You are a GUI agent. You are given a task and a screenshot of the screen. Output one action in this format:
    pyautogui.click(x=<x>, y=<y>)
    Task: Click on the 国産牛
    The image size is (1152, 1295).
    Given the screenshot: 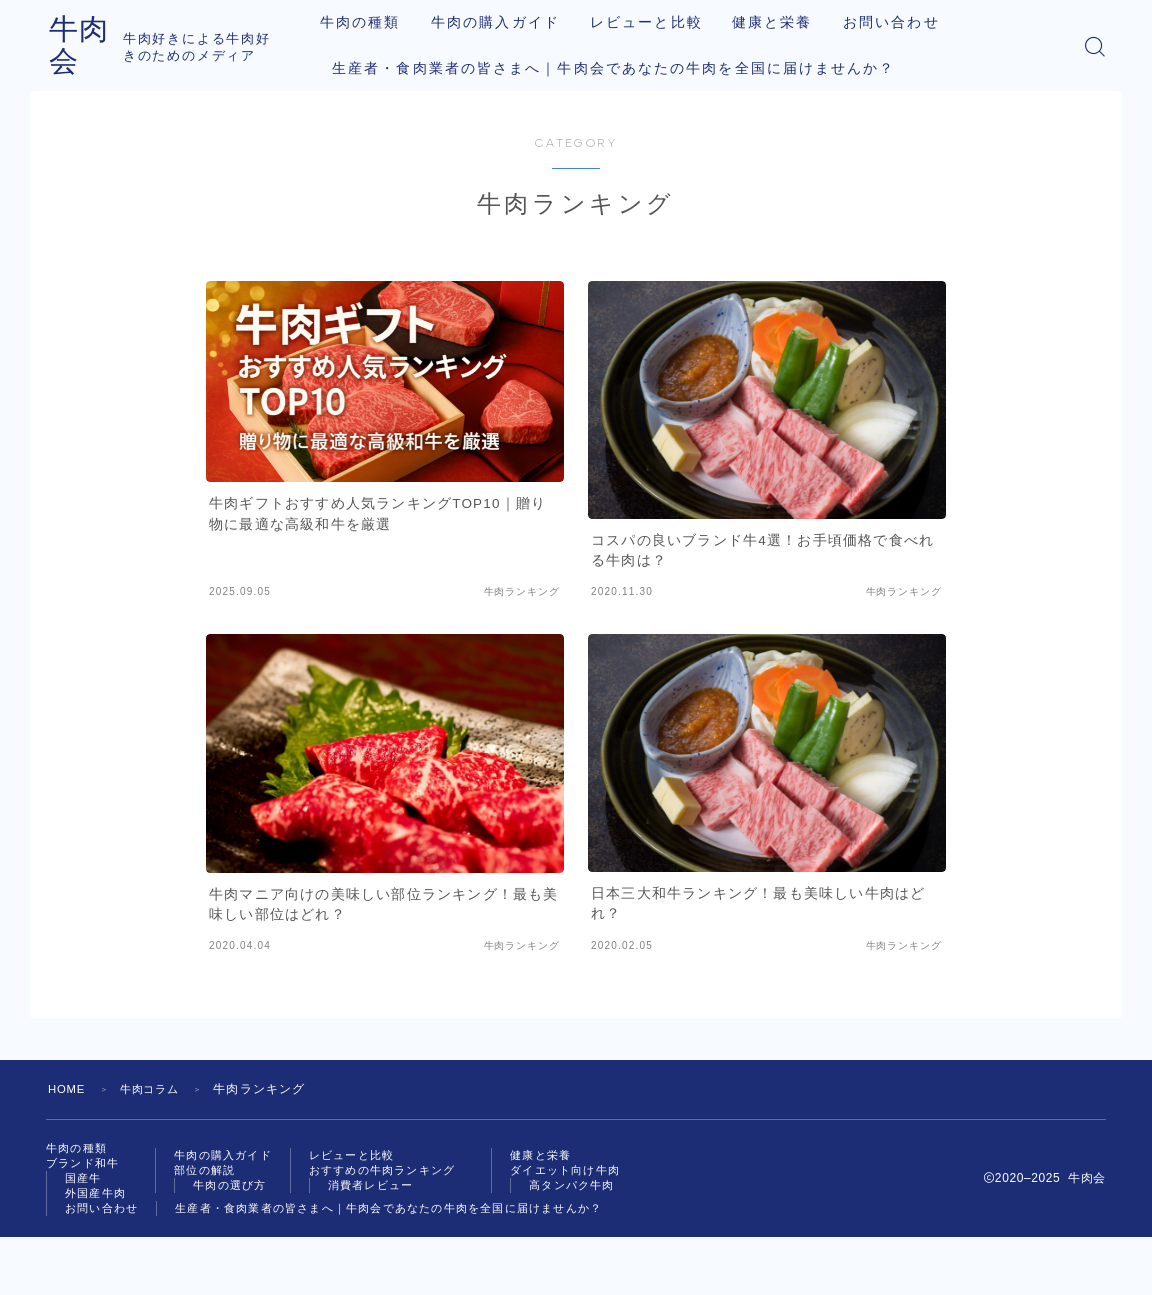 What is the action you would take?
    pyautogui.click(x=85, y=1183)
    